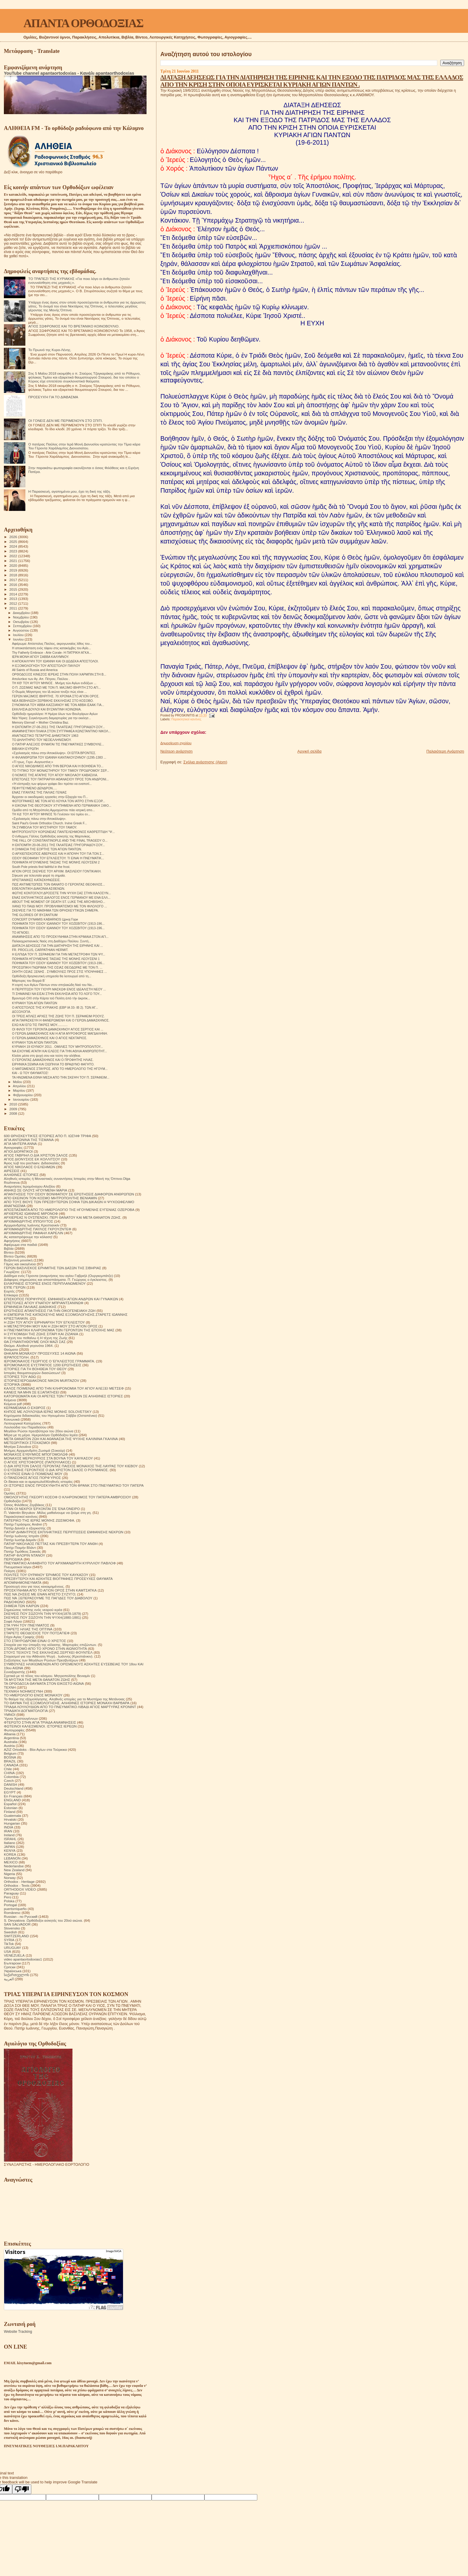 This screenshot has width=468, height=2576. I want to click on Ο ΓΕΡΩΝ ΔΑΜΑΣΚΗΝΟΣ ΚΑΙ Η ΑΓΙΑ ΜΥΡΟΦΟΡΟΣ ΜΑΓΔΑΛΗΝΗ., so click(60, 1033).